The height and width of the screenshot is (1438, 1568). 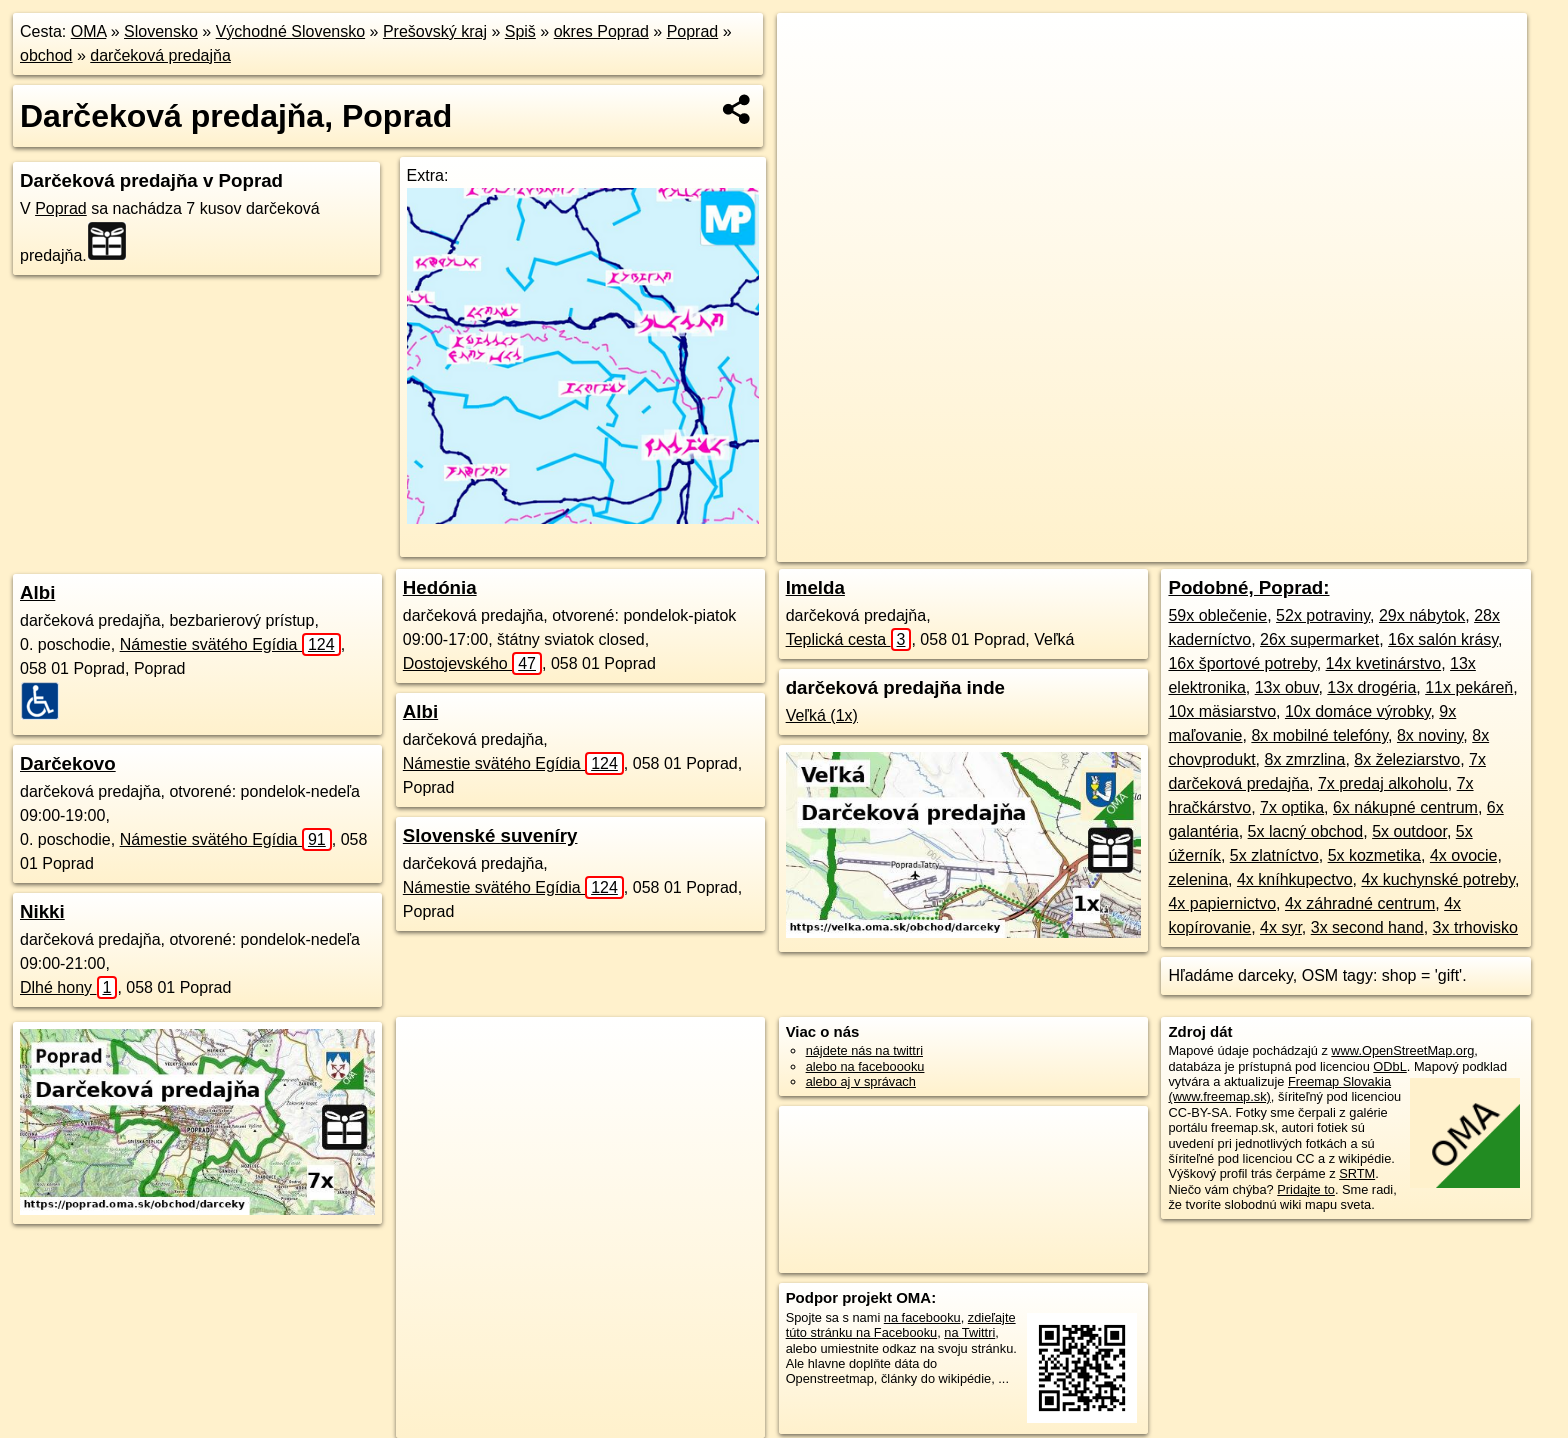 I want to click on 10x mäsiarstvo, so click(x=1222, y=711).